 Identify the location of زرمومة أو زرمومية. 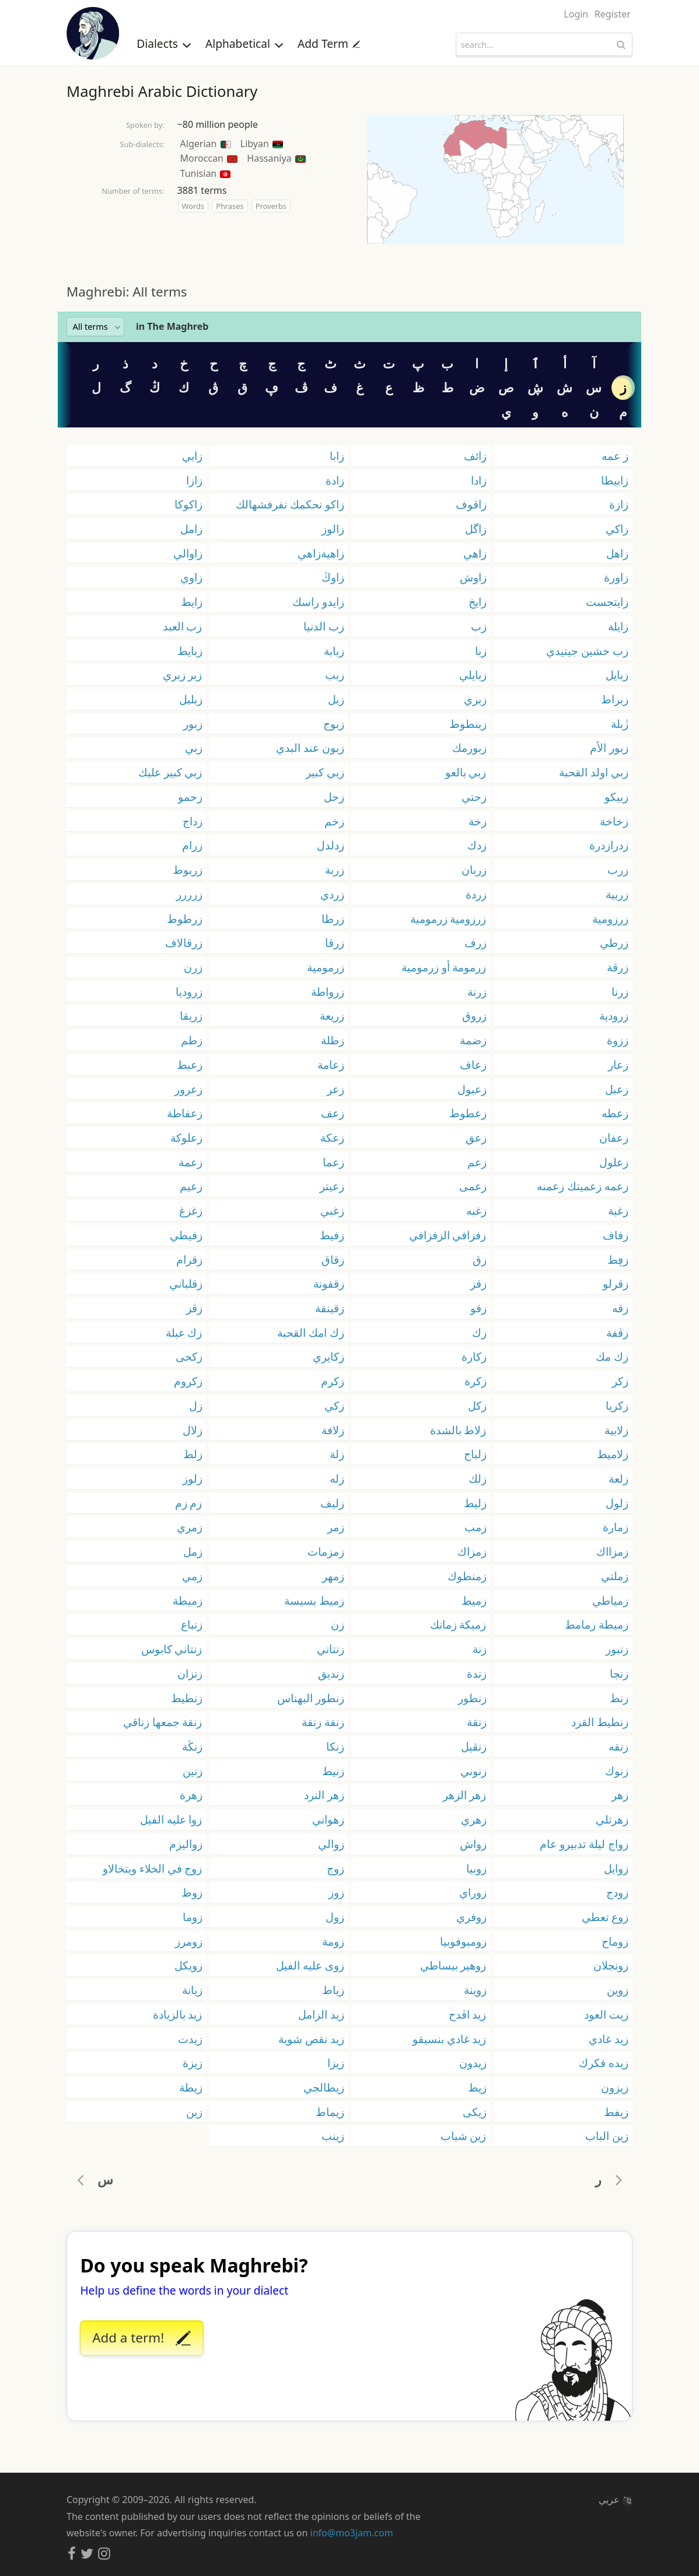
(444, 967).